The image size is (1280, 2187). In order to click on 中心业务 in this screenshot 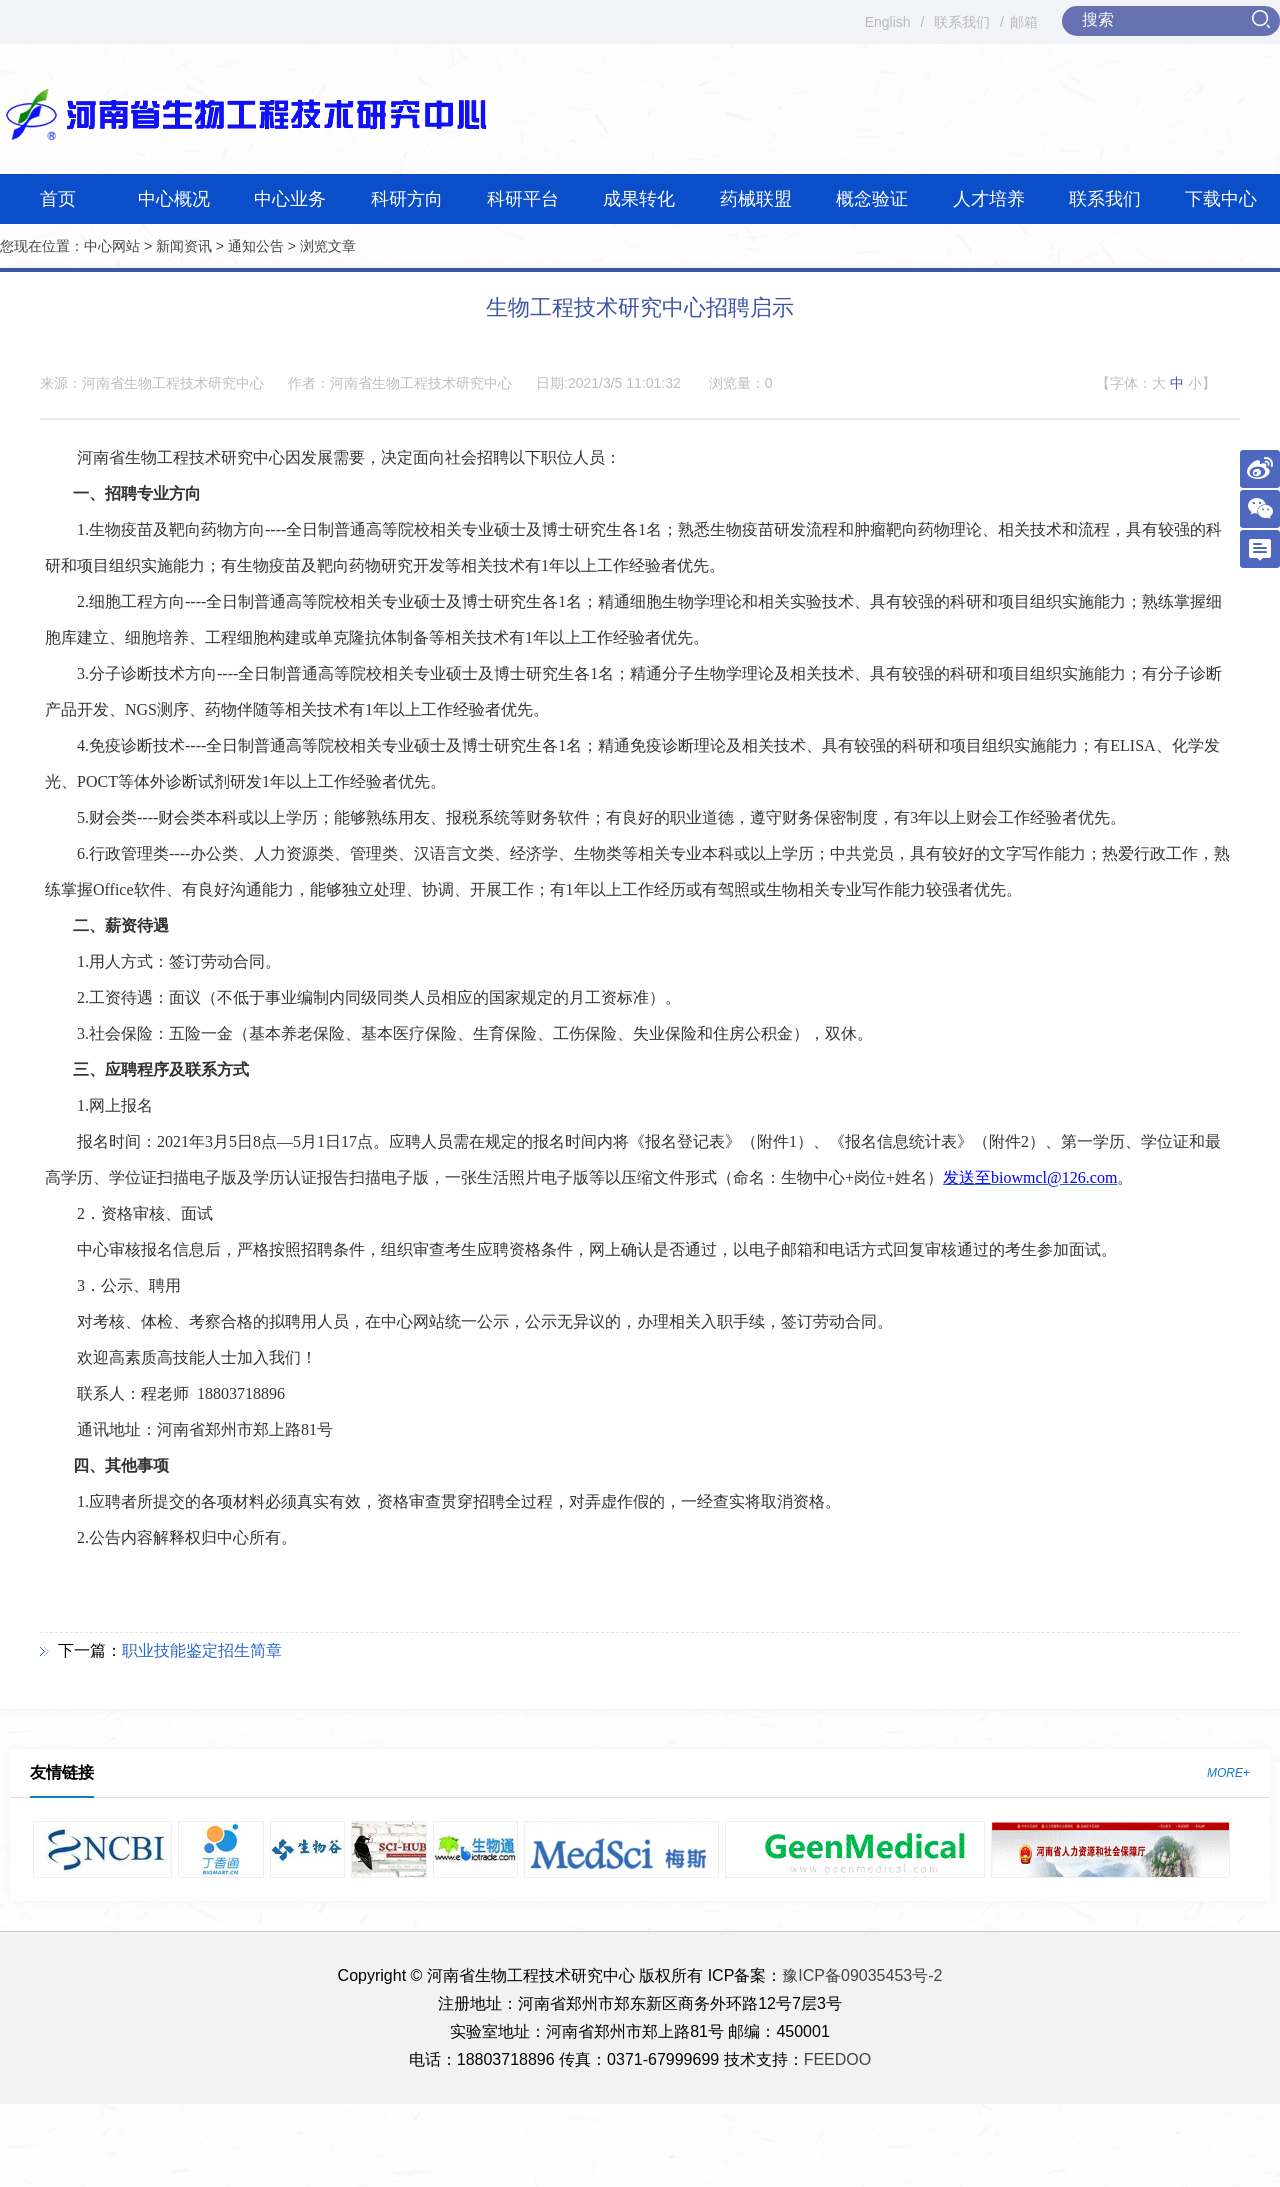, I will do `click(290, 199)`.